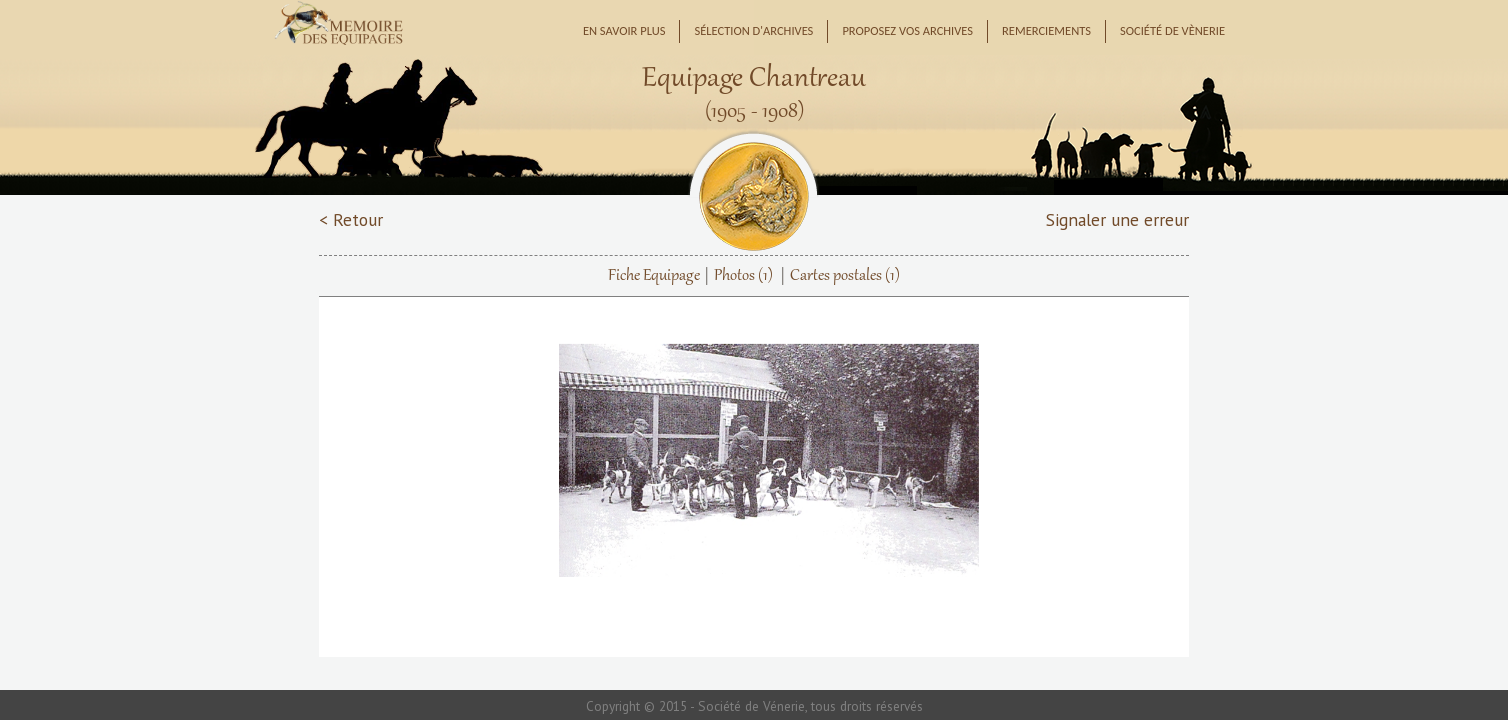 The height and width of the screenshot is (720, 1508). What do you see at coordinates (351, 219) in the screenshot?
I see `< Retour` at bounding box center [351, 219].